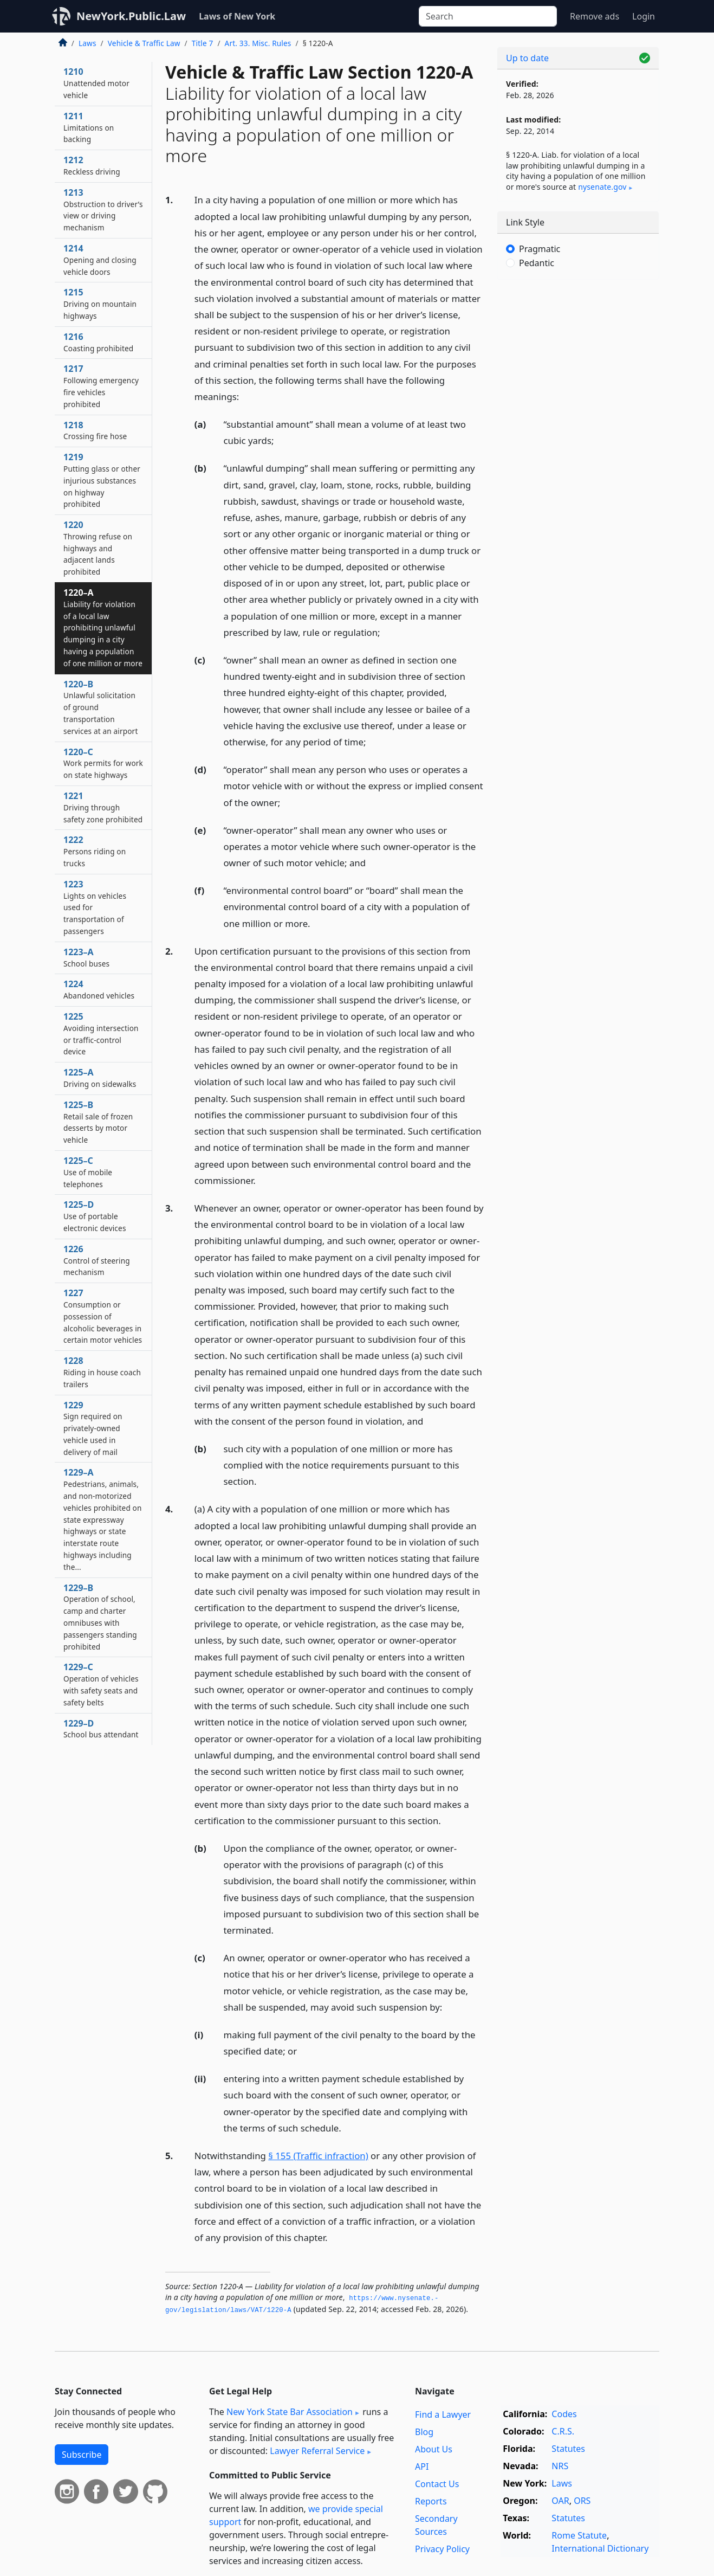 The height and width of the screenshot is (2576, 714). Describe the element at coordinates (599, 2548) in the screenshot. I see `International Dictionary` at that location.